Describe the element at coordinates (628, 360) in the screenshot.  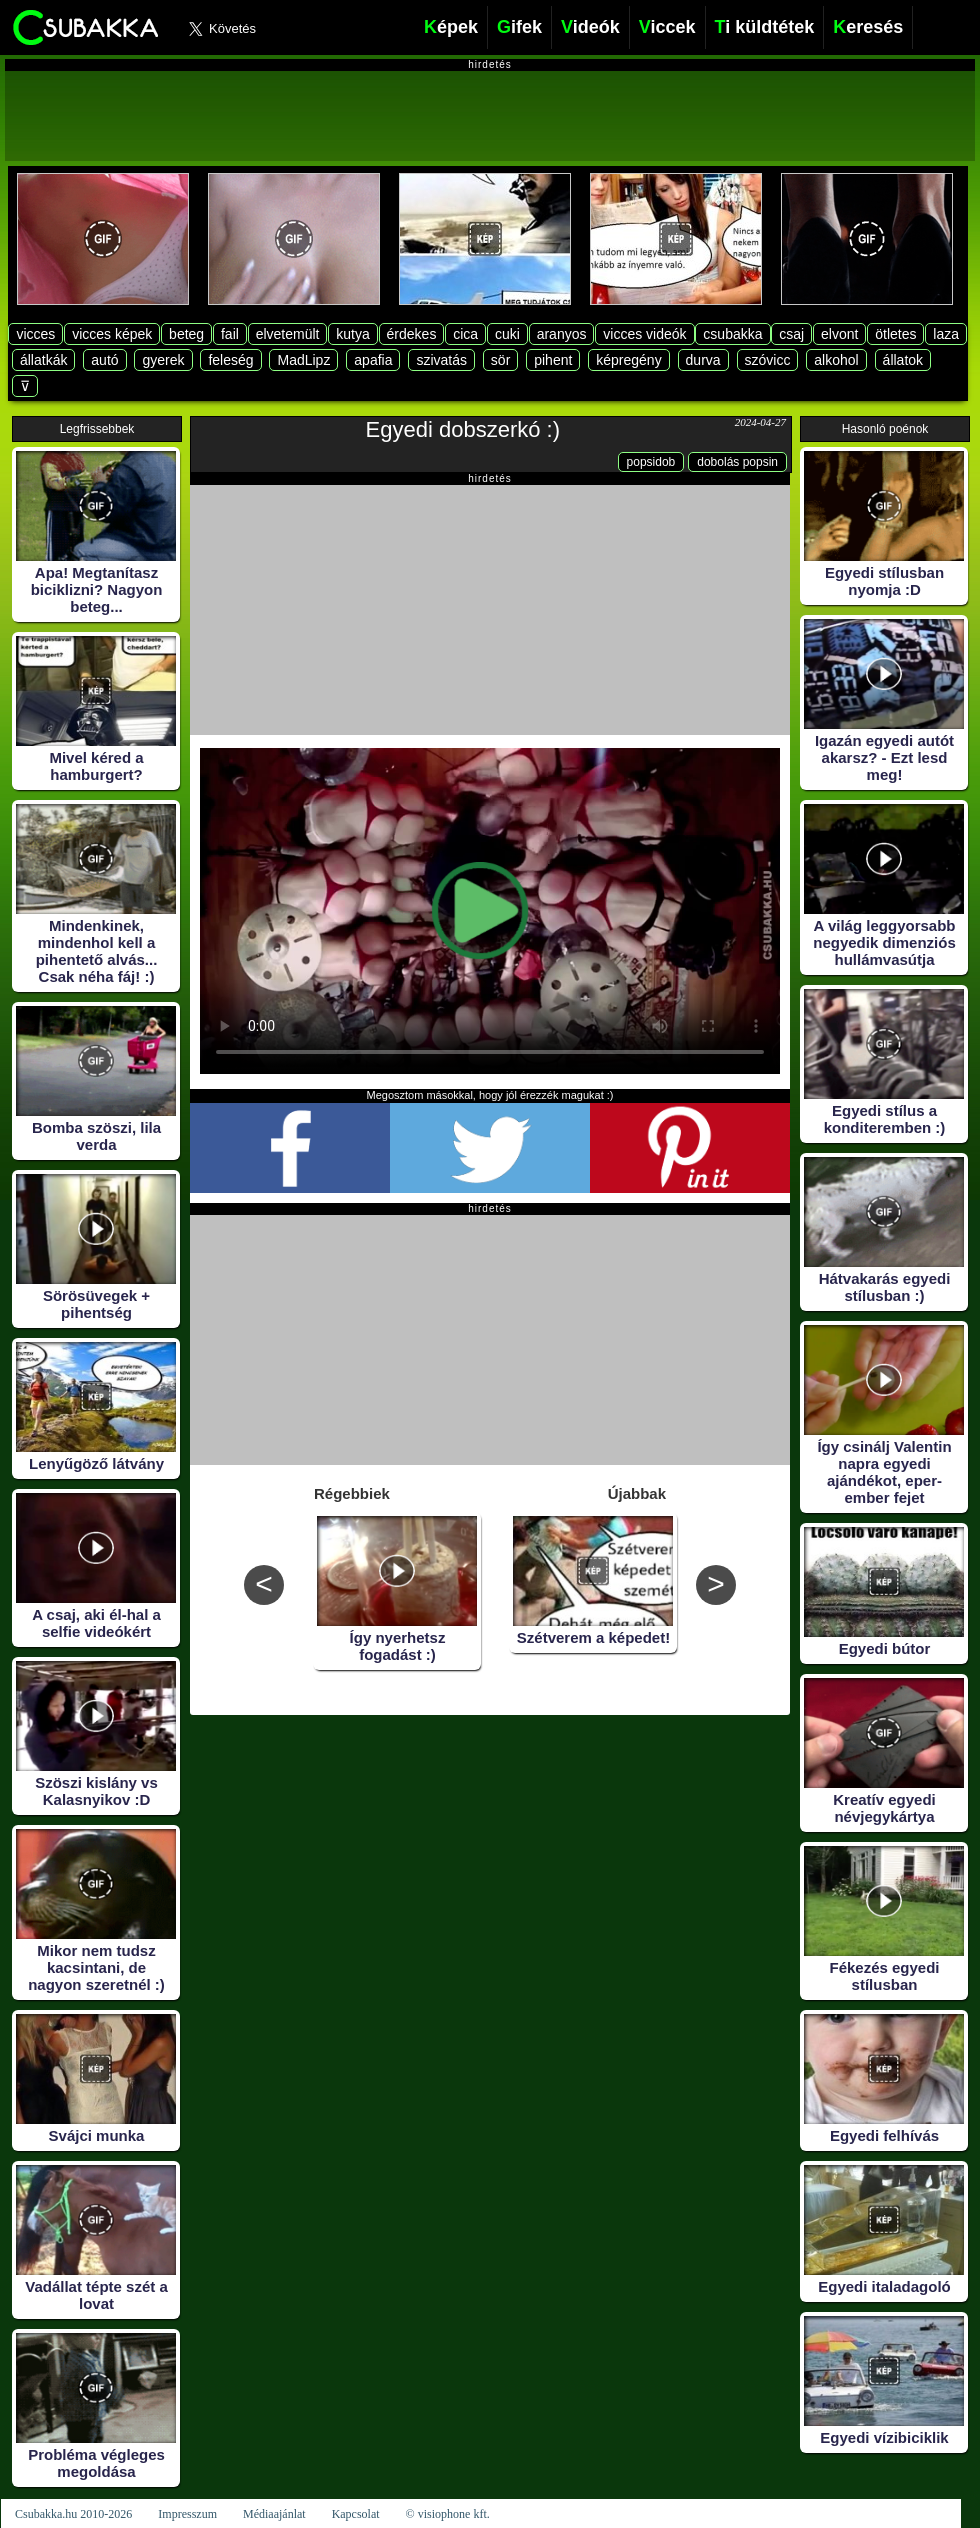
I see `képregény` at that location.